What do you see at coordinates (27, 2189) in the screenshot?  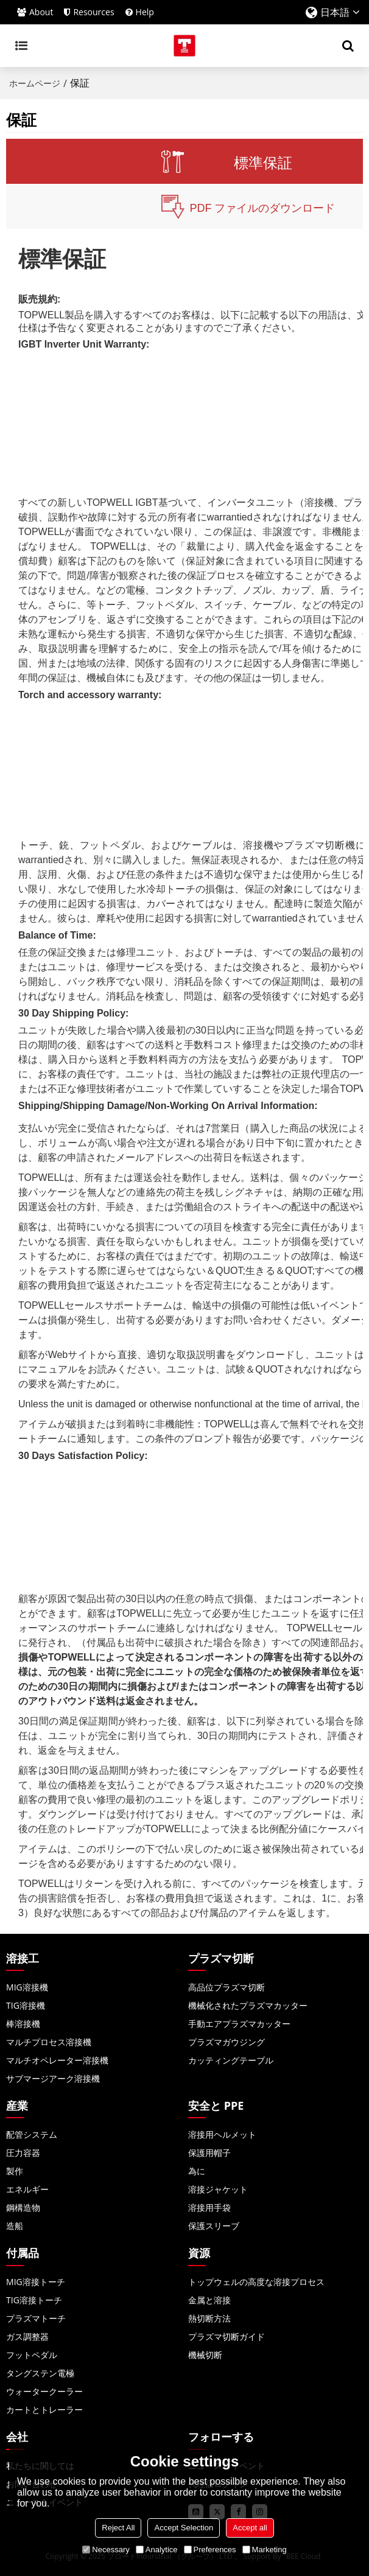 I see `エネルギー` at bounding box center [27, 2189].